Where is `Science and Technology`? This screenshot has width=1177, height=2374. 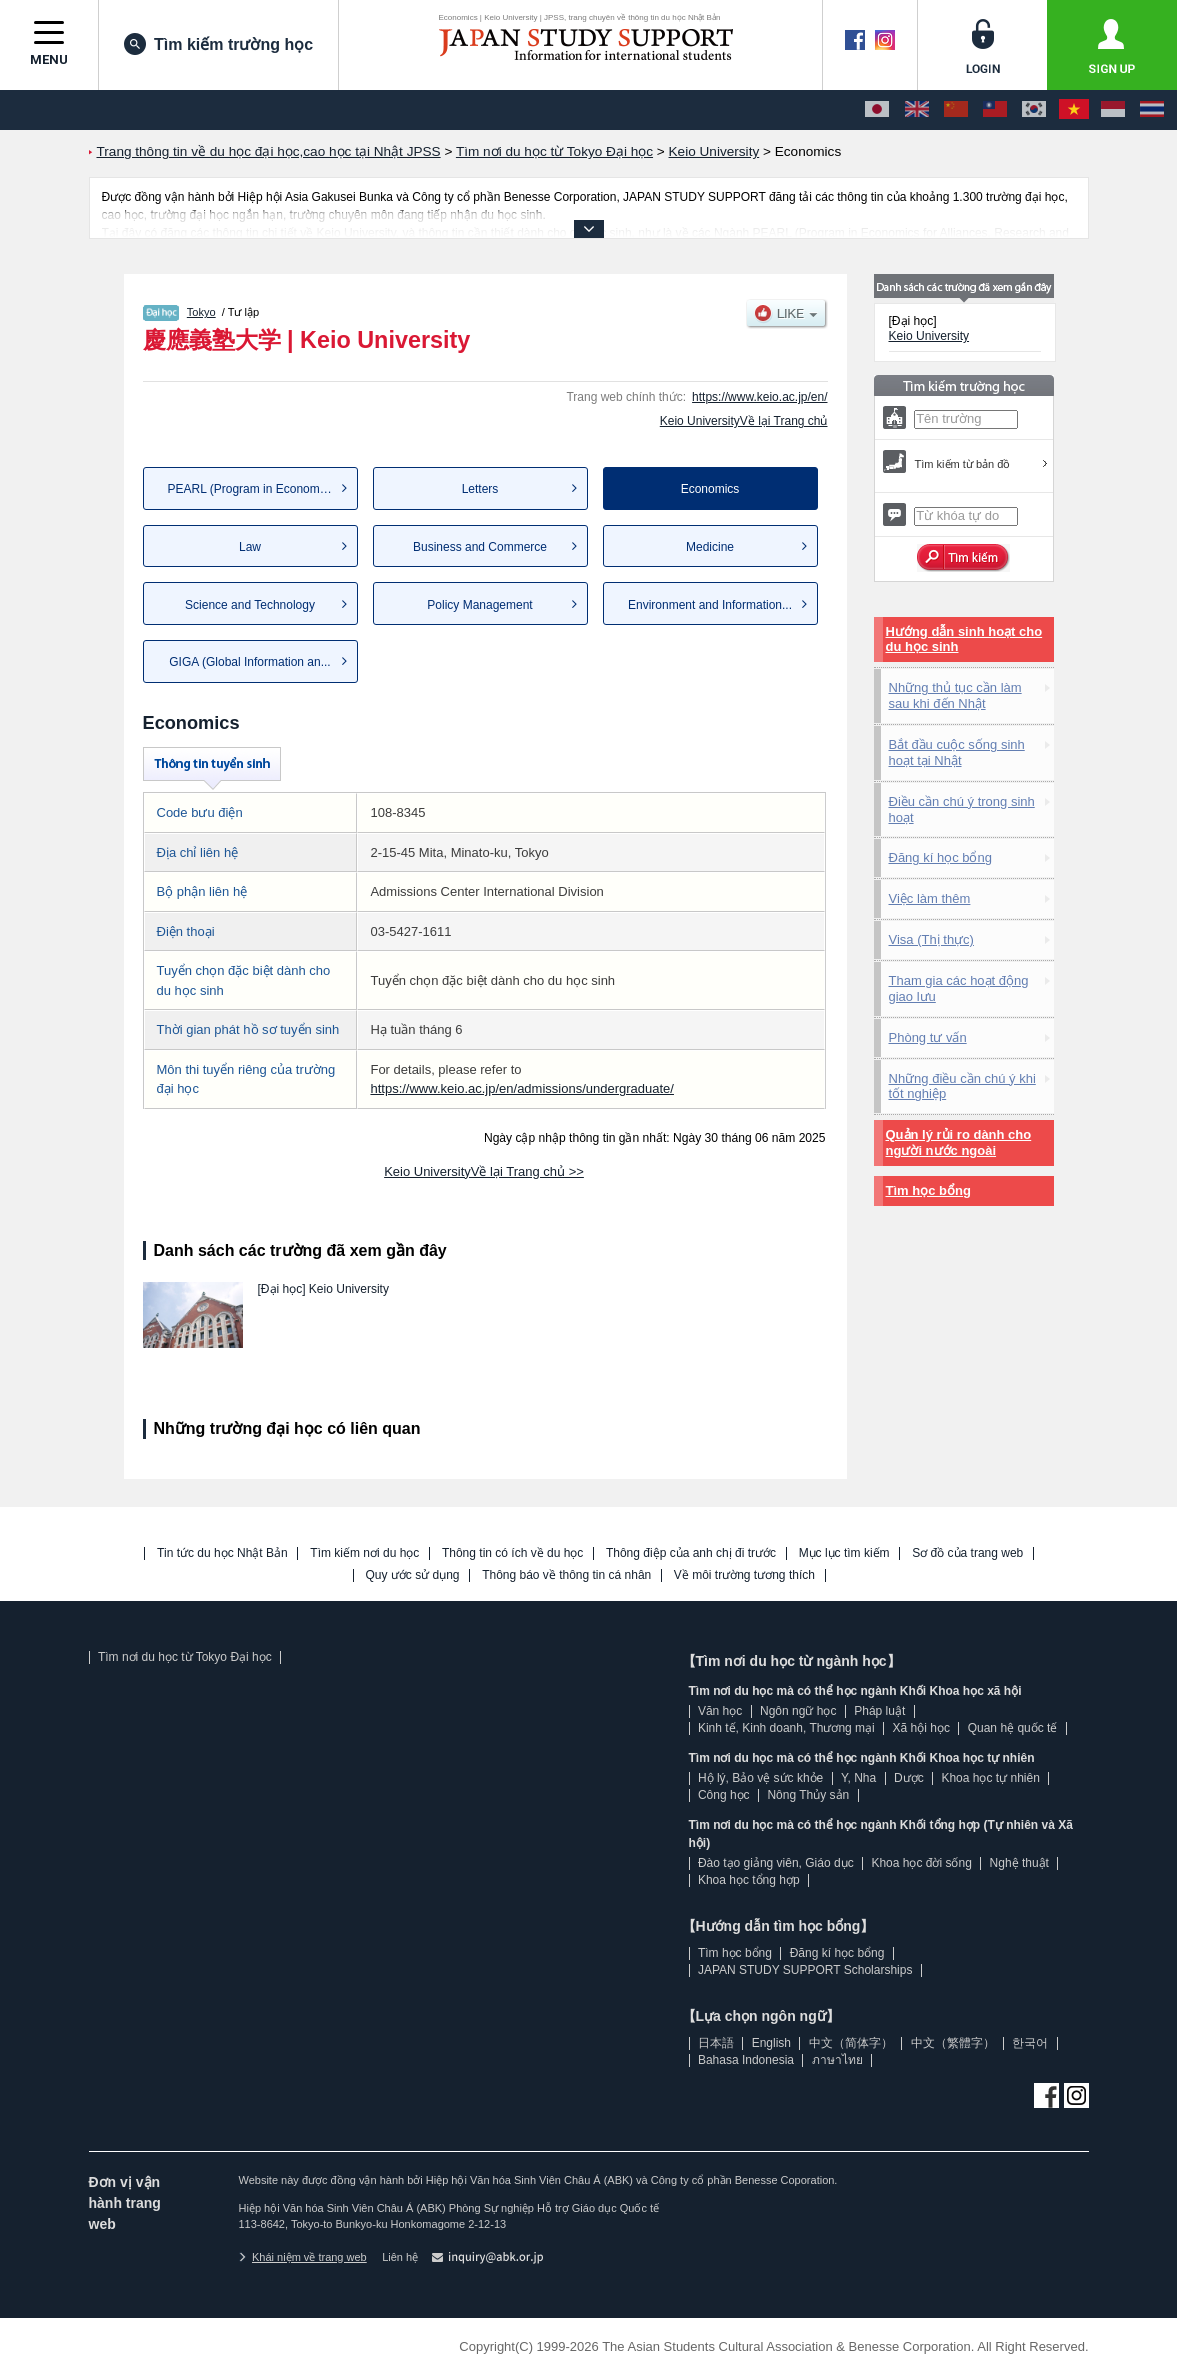
Science and Technology is located at coordinates (250, 605).